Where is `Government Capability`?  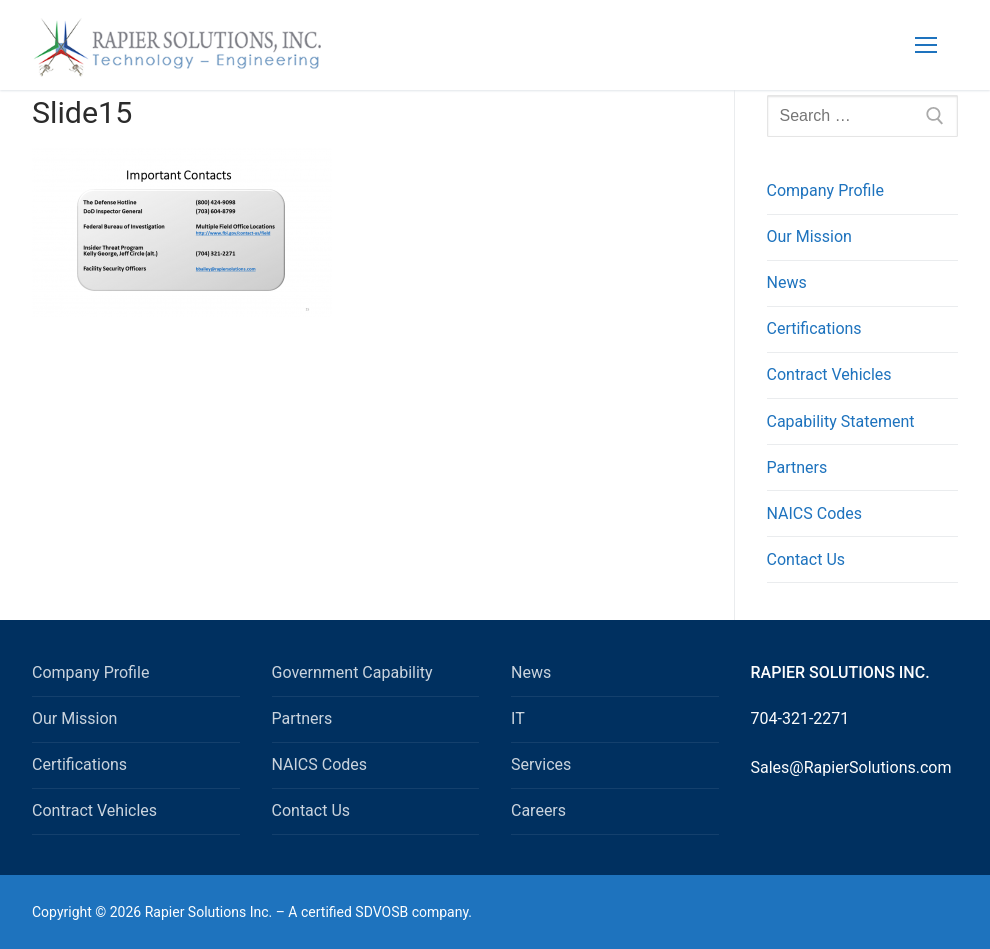
Government Capability is located at coordinates (352, 672).